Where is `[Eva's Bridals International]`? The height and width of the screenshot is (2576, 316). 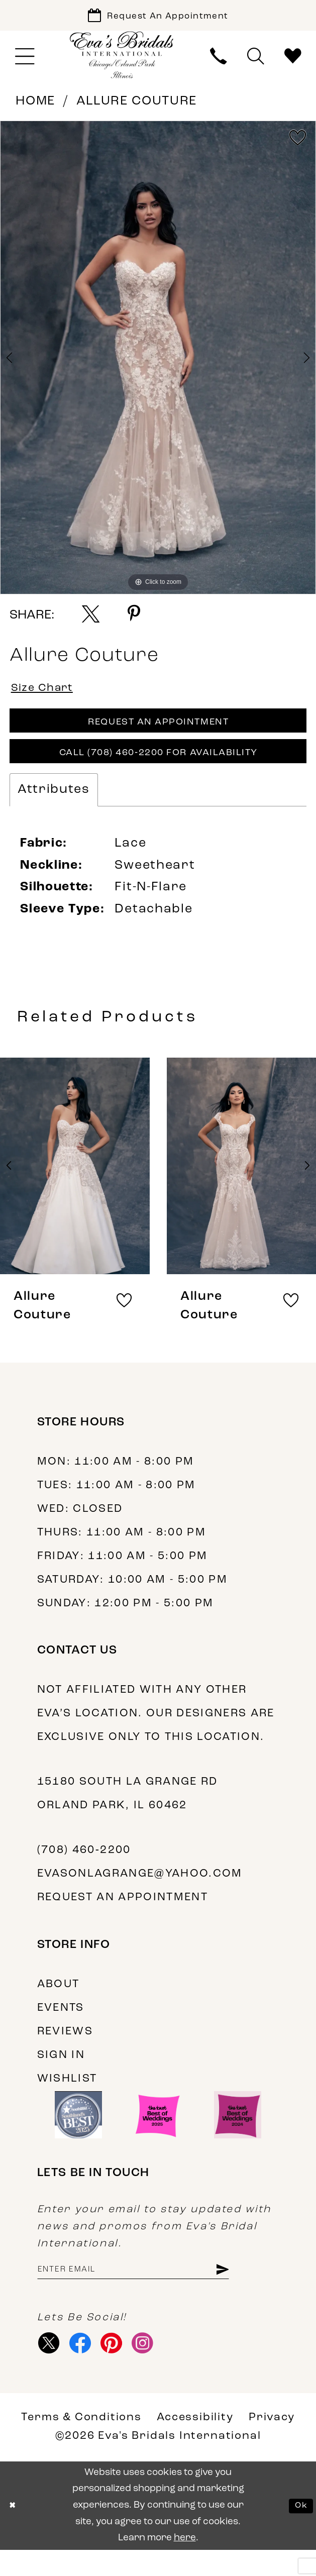 [Eva's Bridals International] is located at coordinates (122, 60).